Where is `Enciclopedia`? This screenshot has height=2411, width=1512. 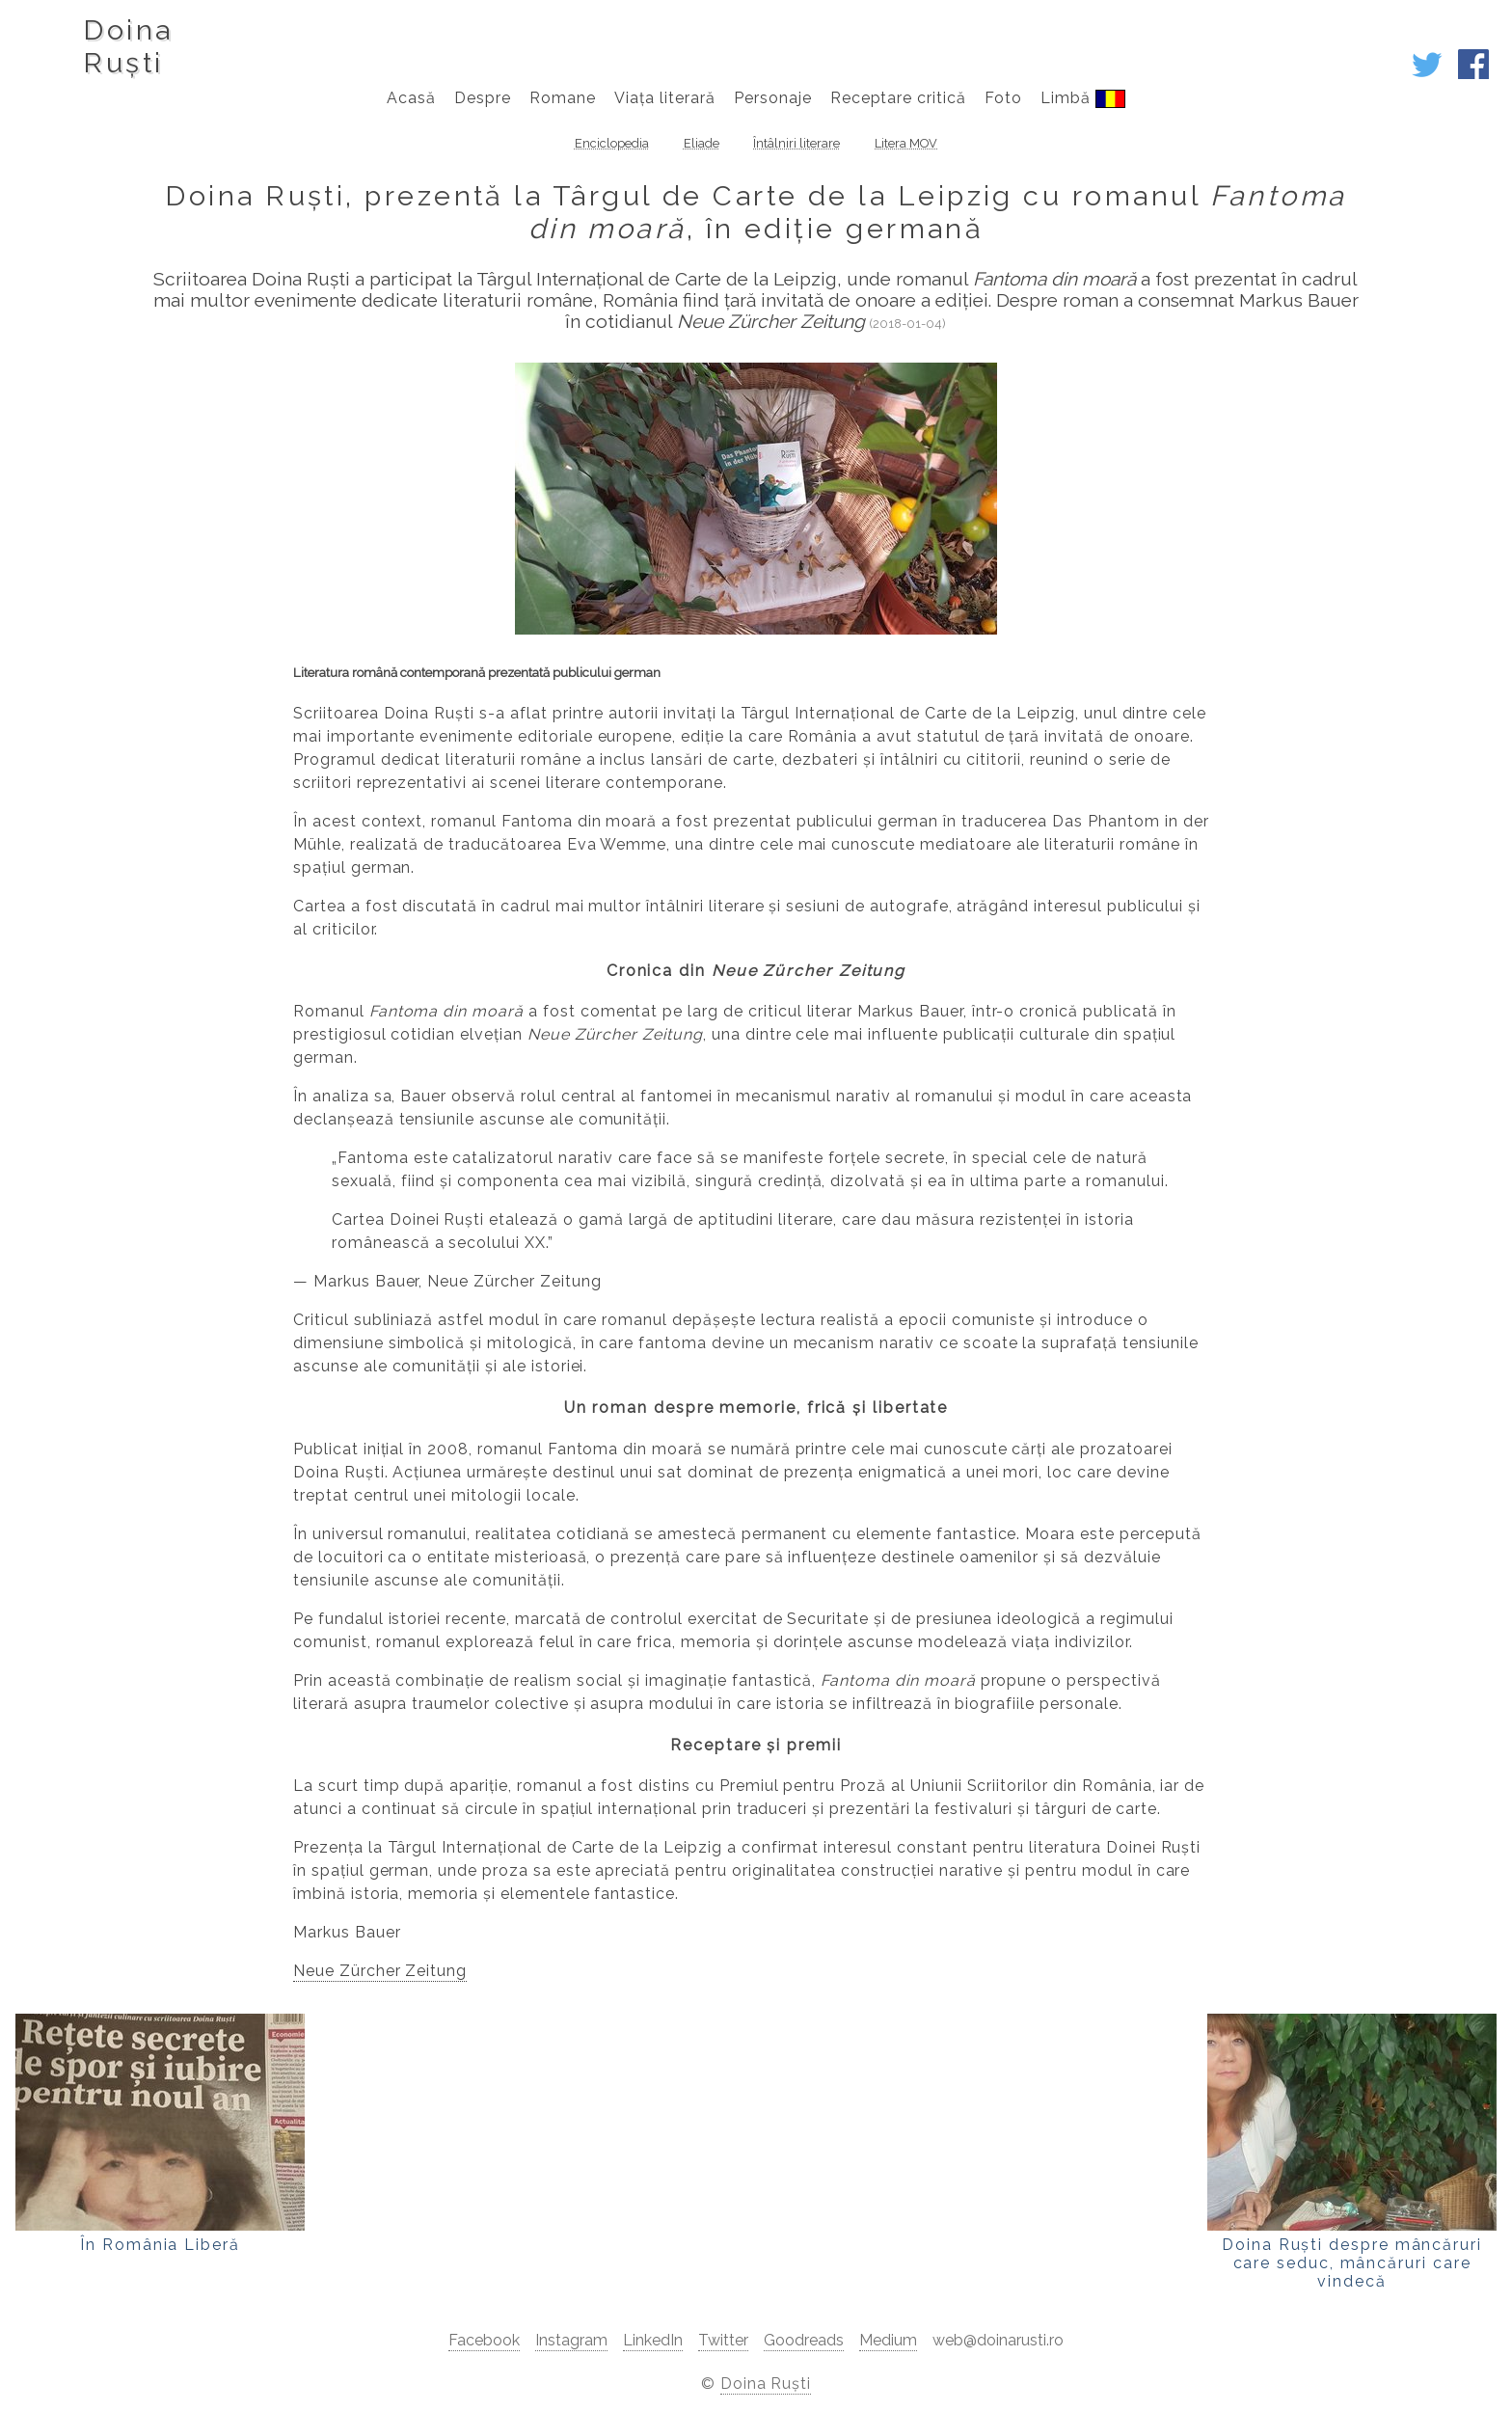 Enciclopedia is located at coordinates (612, 143).